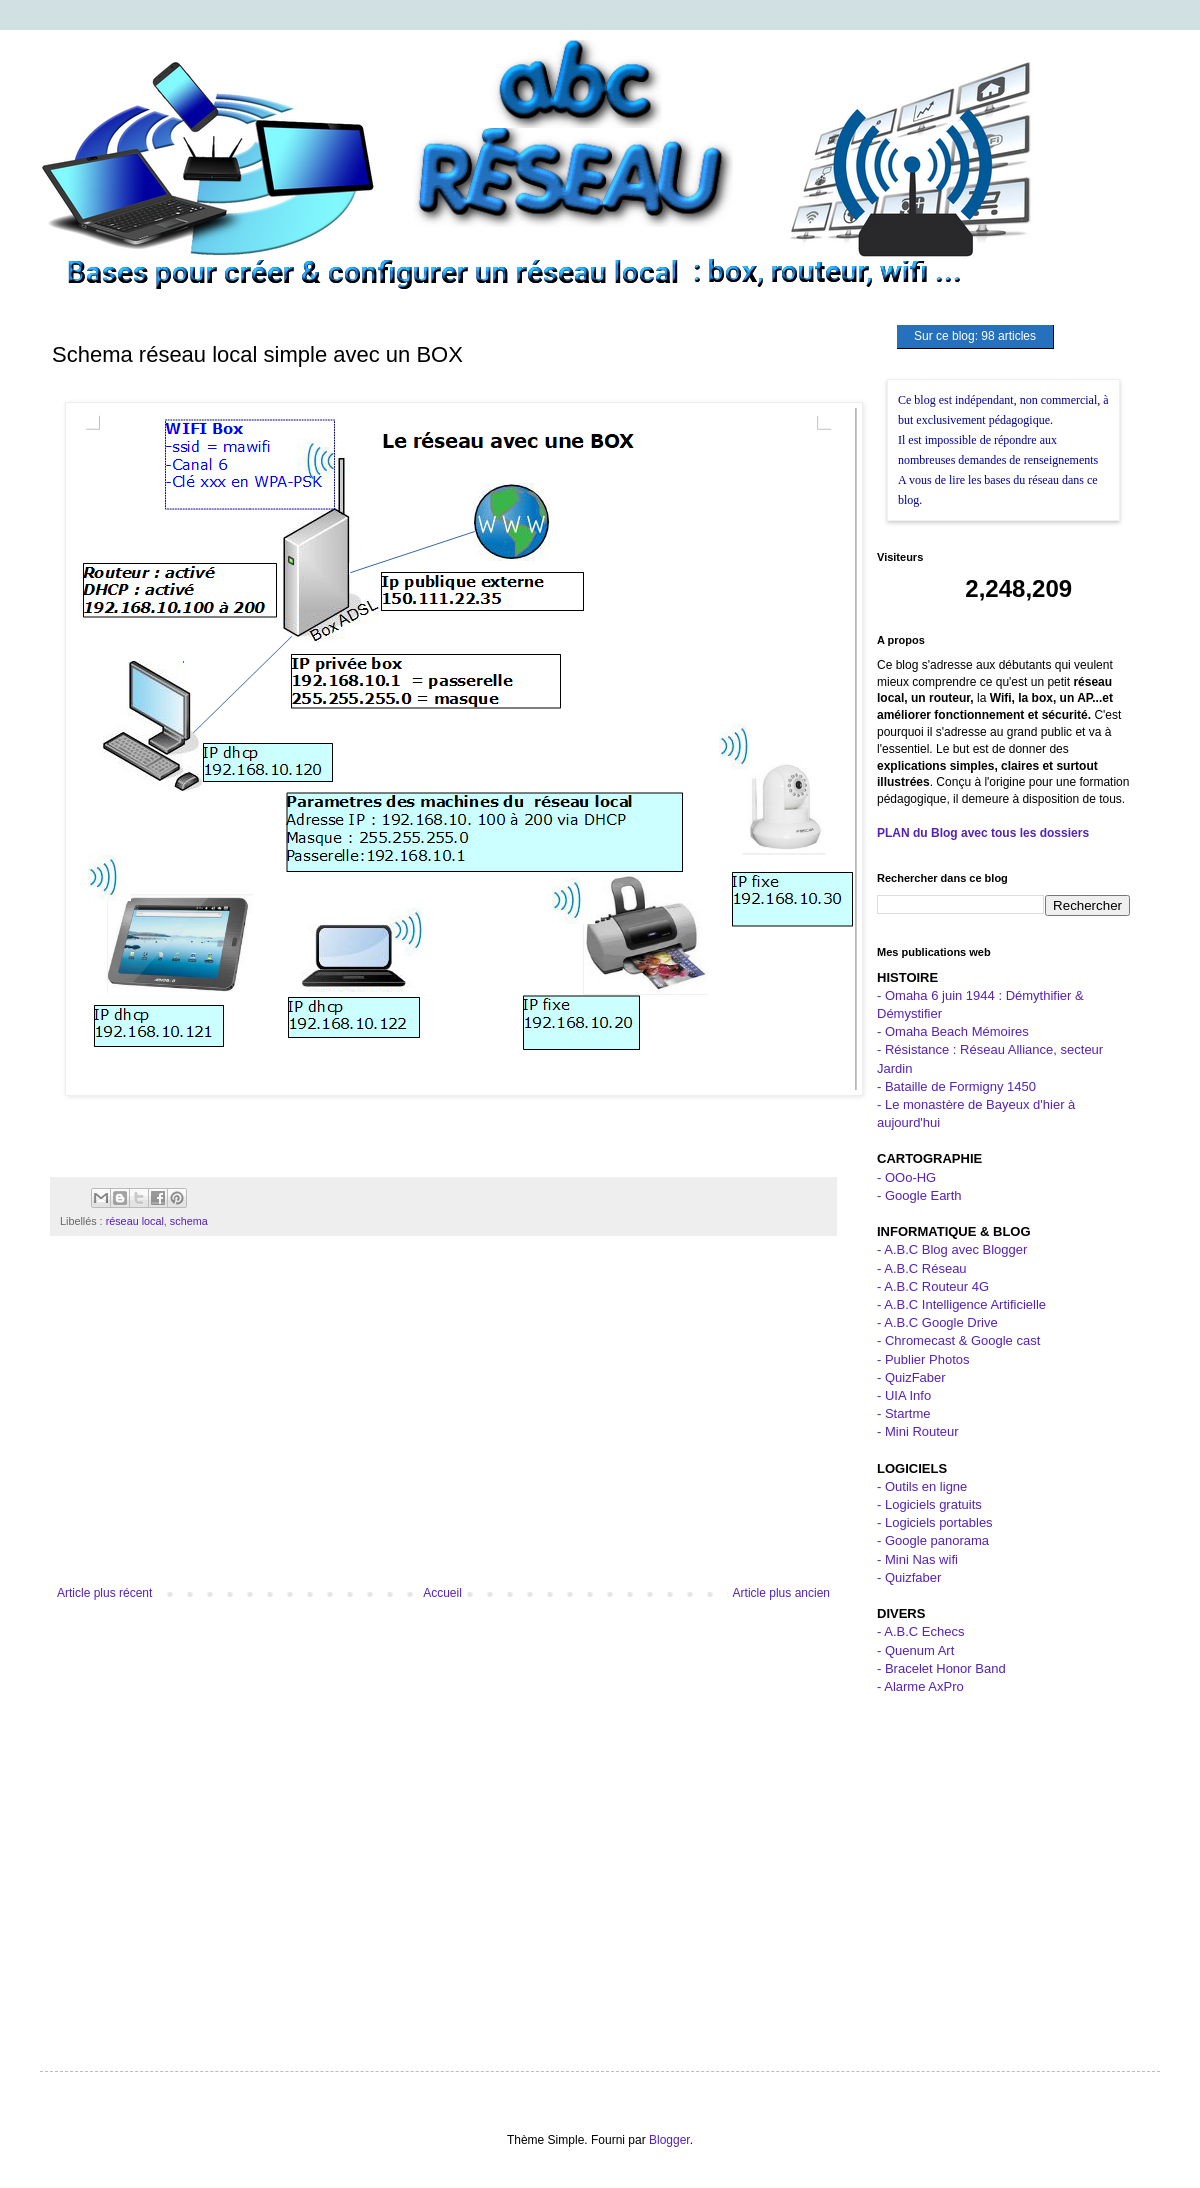  Describe the element at coordinates (189, 1221) in the screenshot. I see `schema` at that location.